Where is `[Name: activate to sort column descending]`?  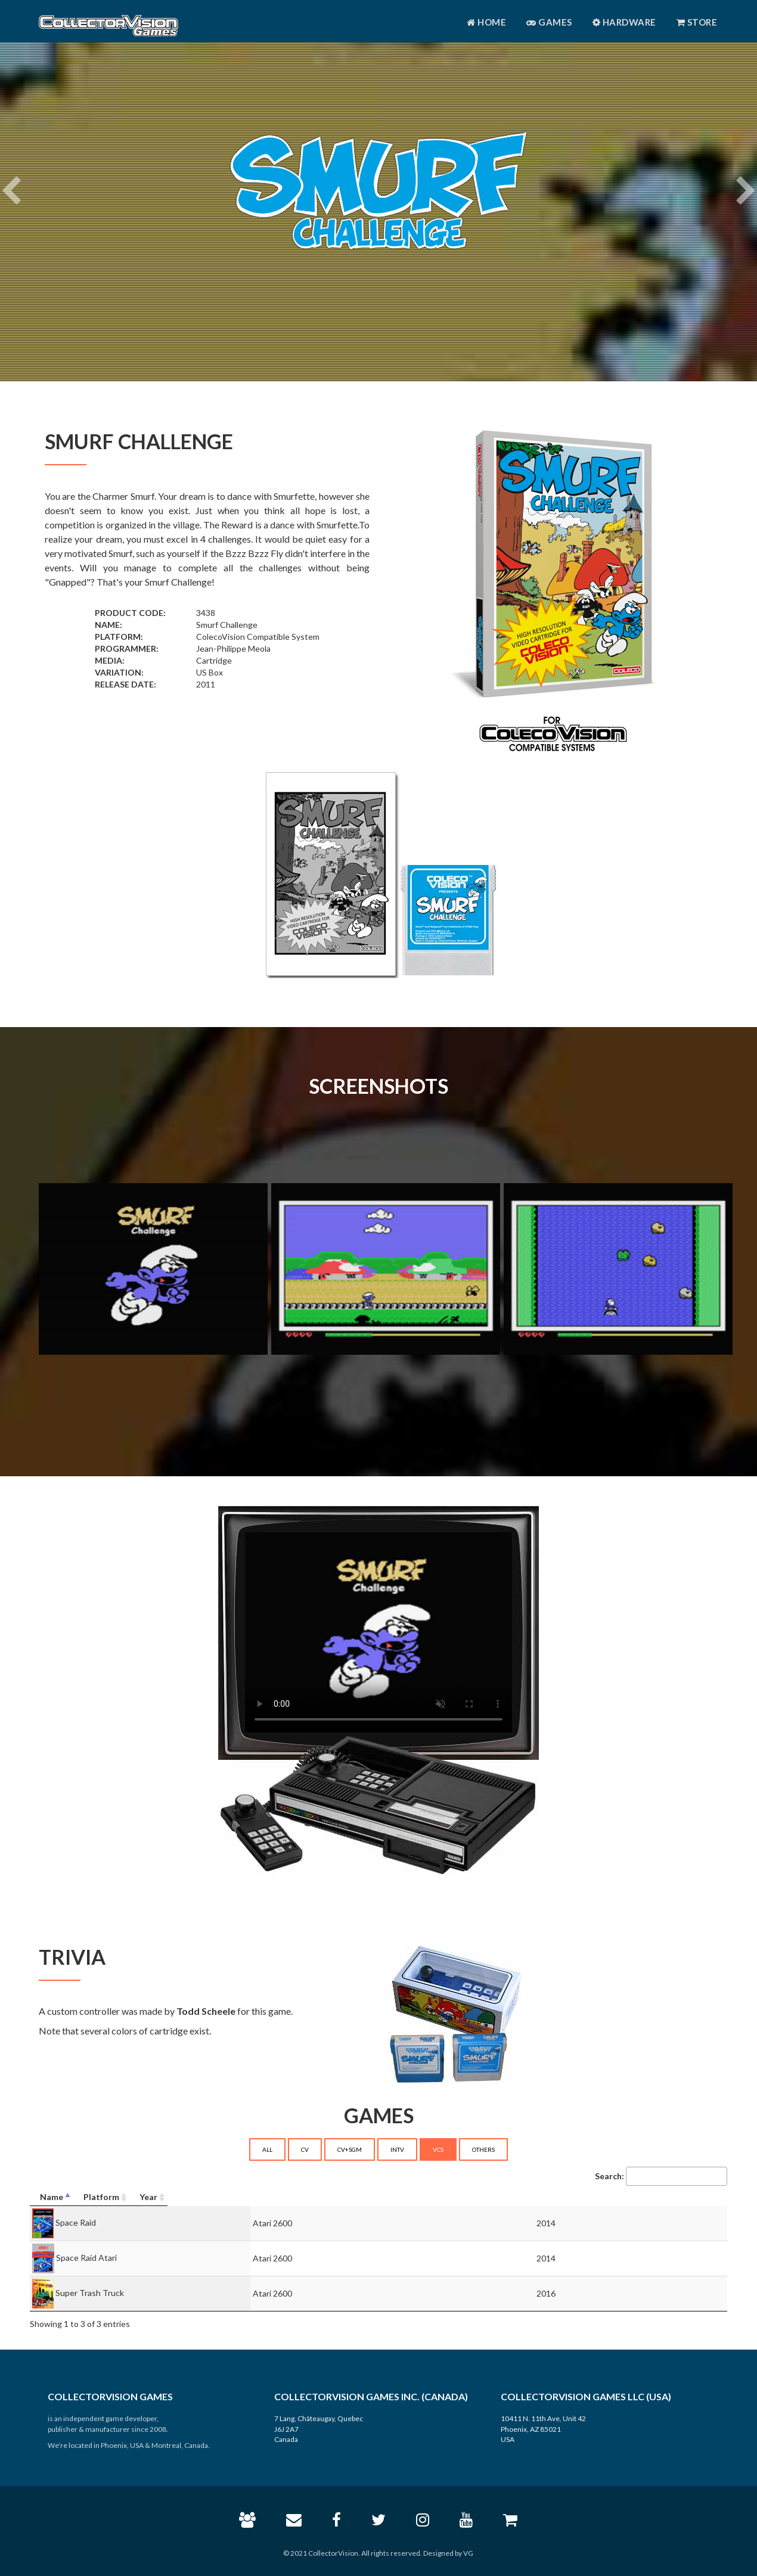 [Name: activate to sort column descending] is located at coordinates (184, 2197).